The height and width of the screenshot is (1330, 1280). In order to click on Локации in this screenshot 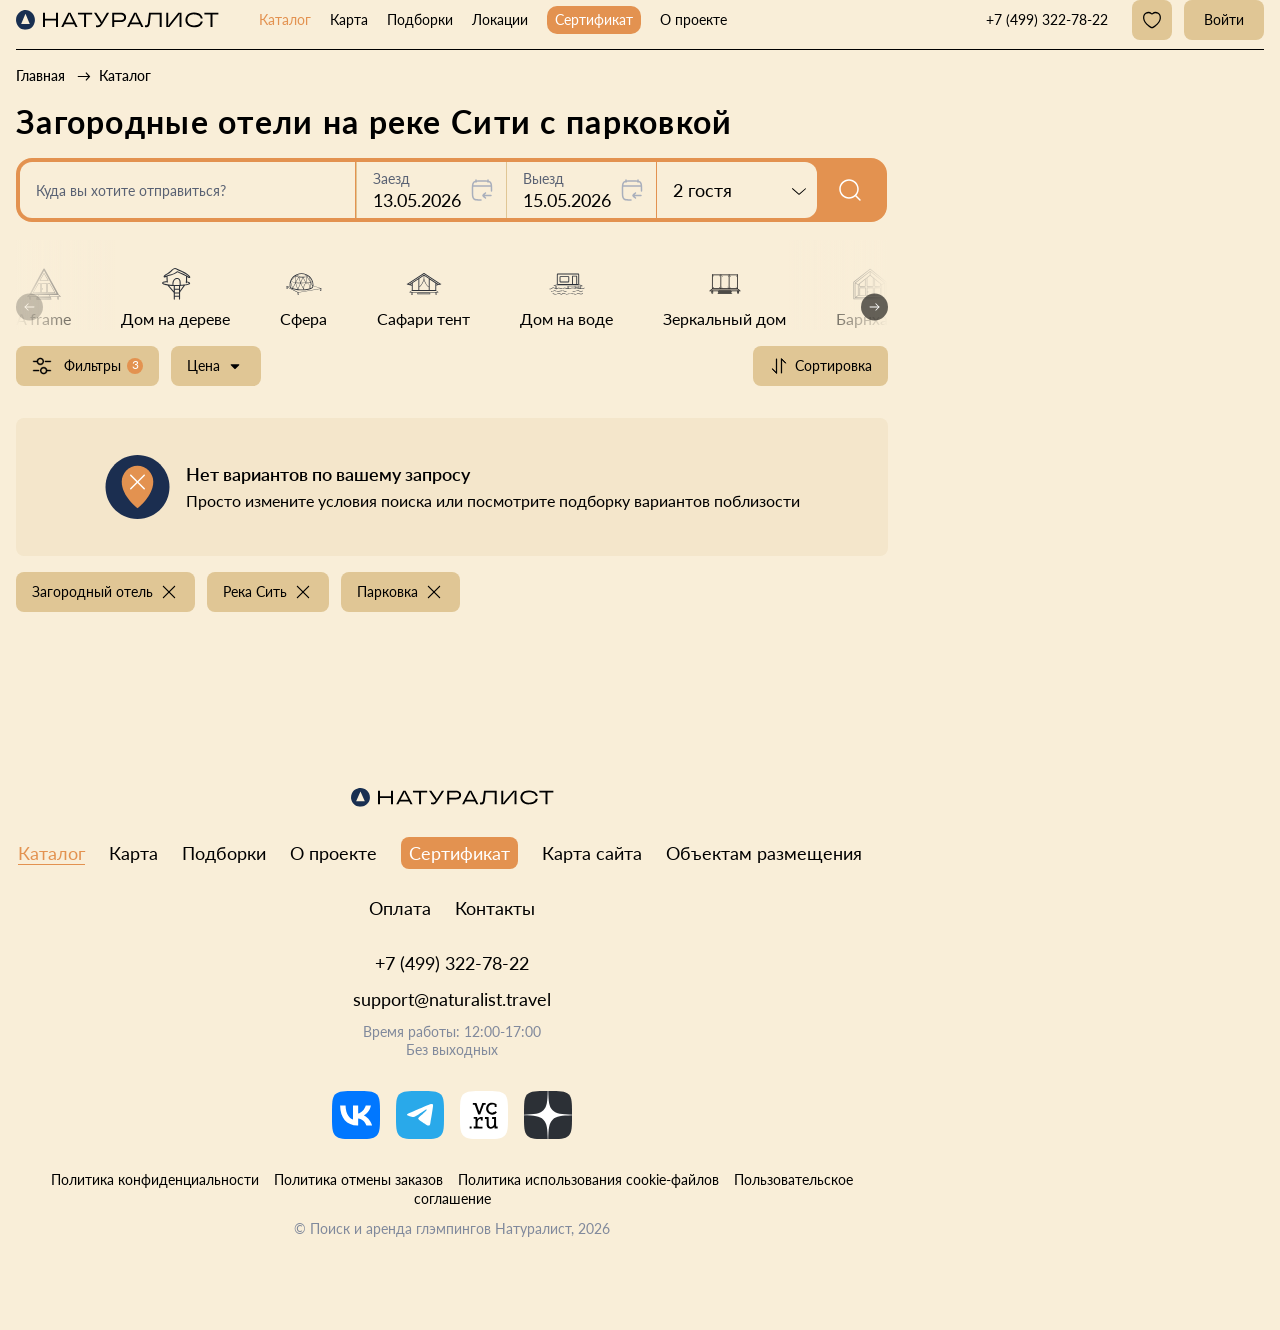, I will do `click(500, 19)`.